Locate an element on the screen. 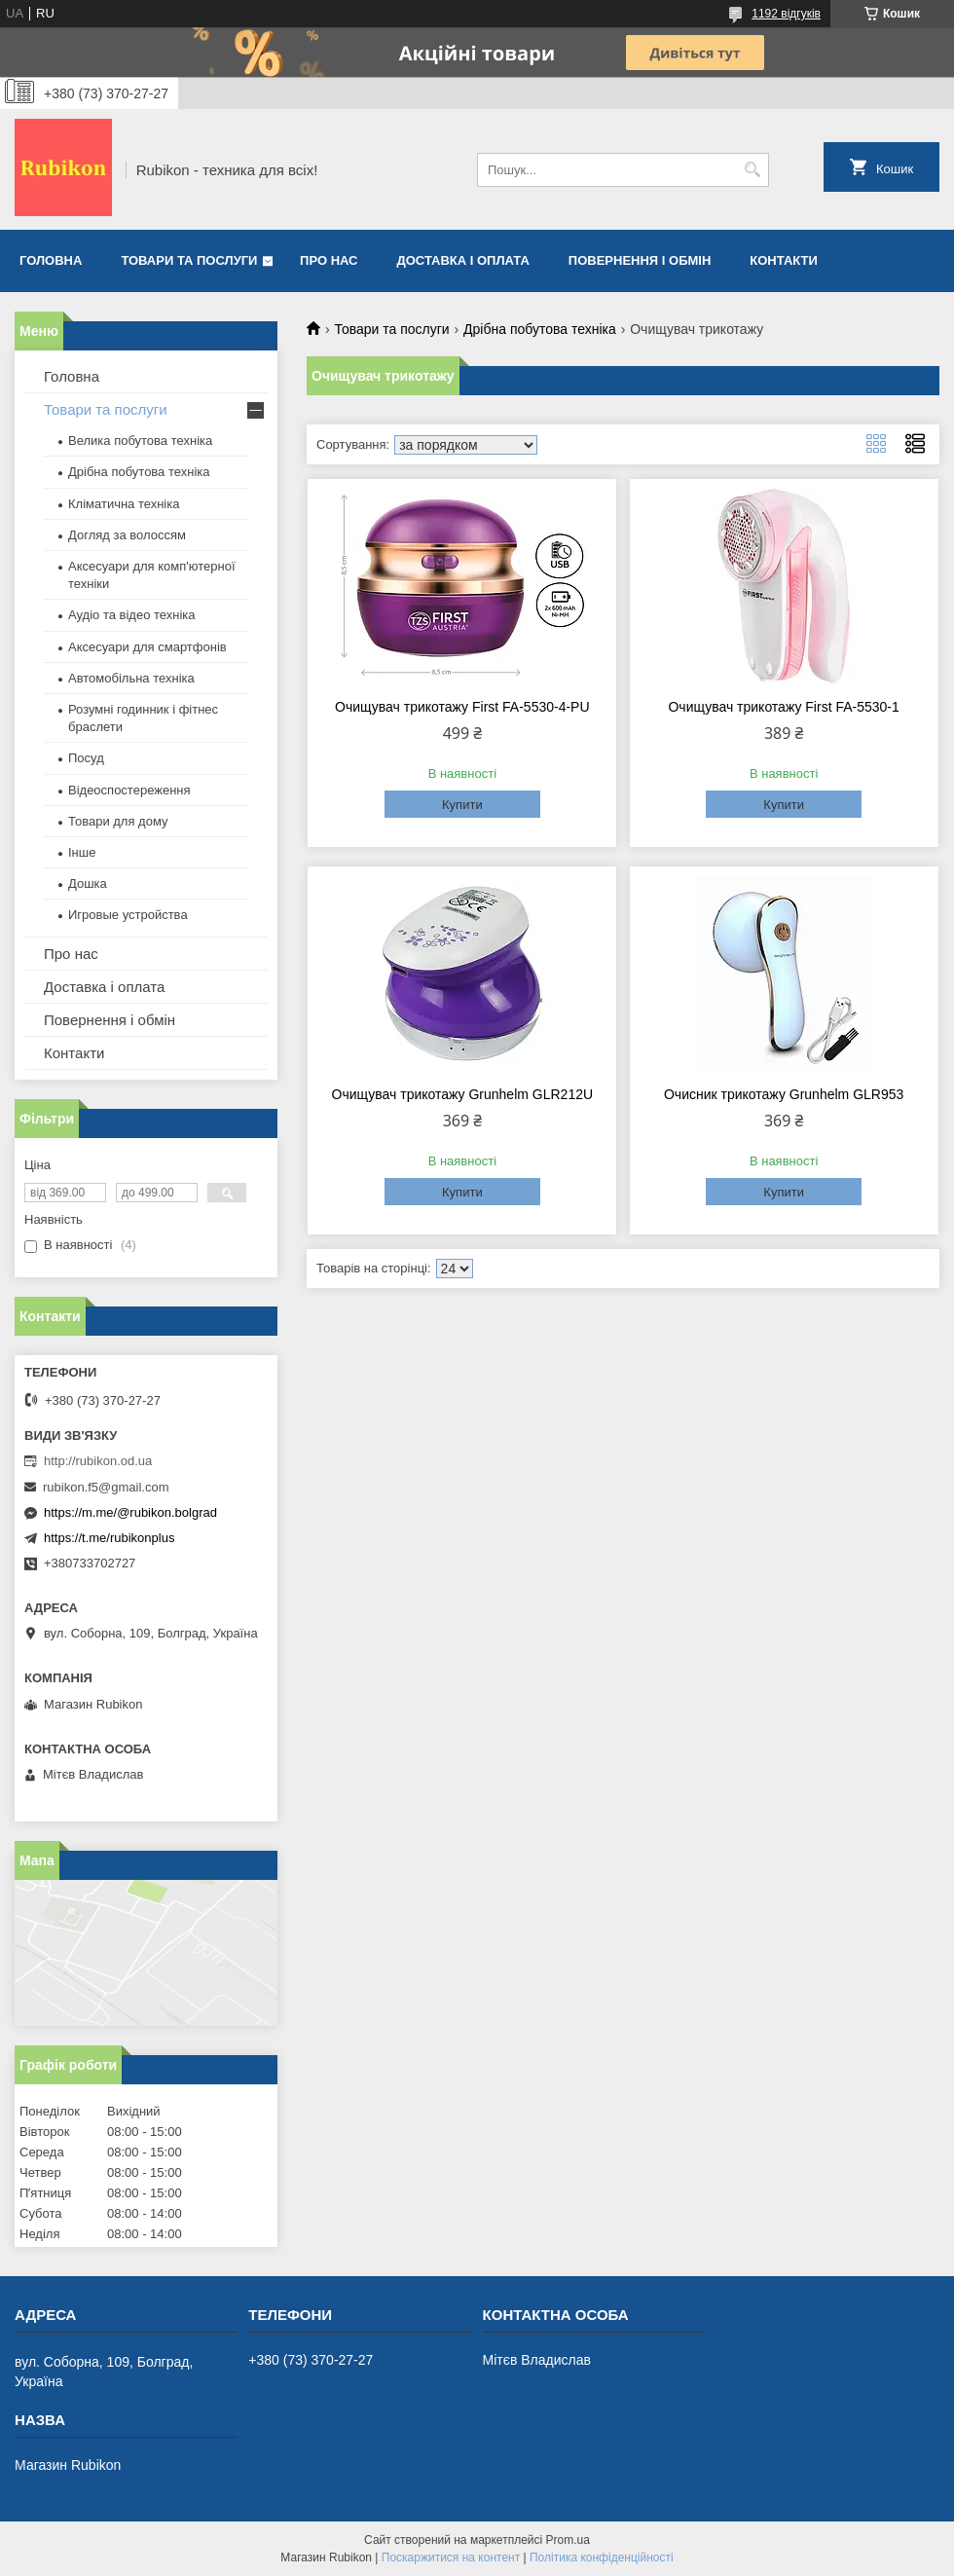  Аксесуари для смартфонів is located at coordinates (147, 647).